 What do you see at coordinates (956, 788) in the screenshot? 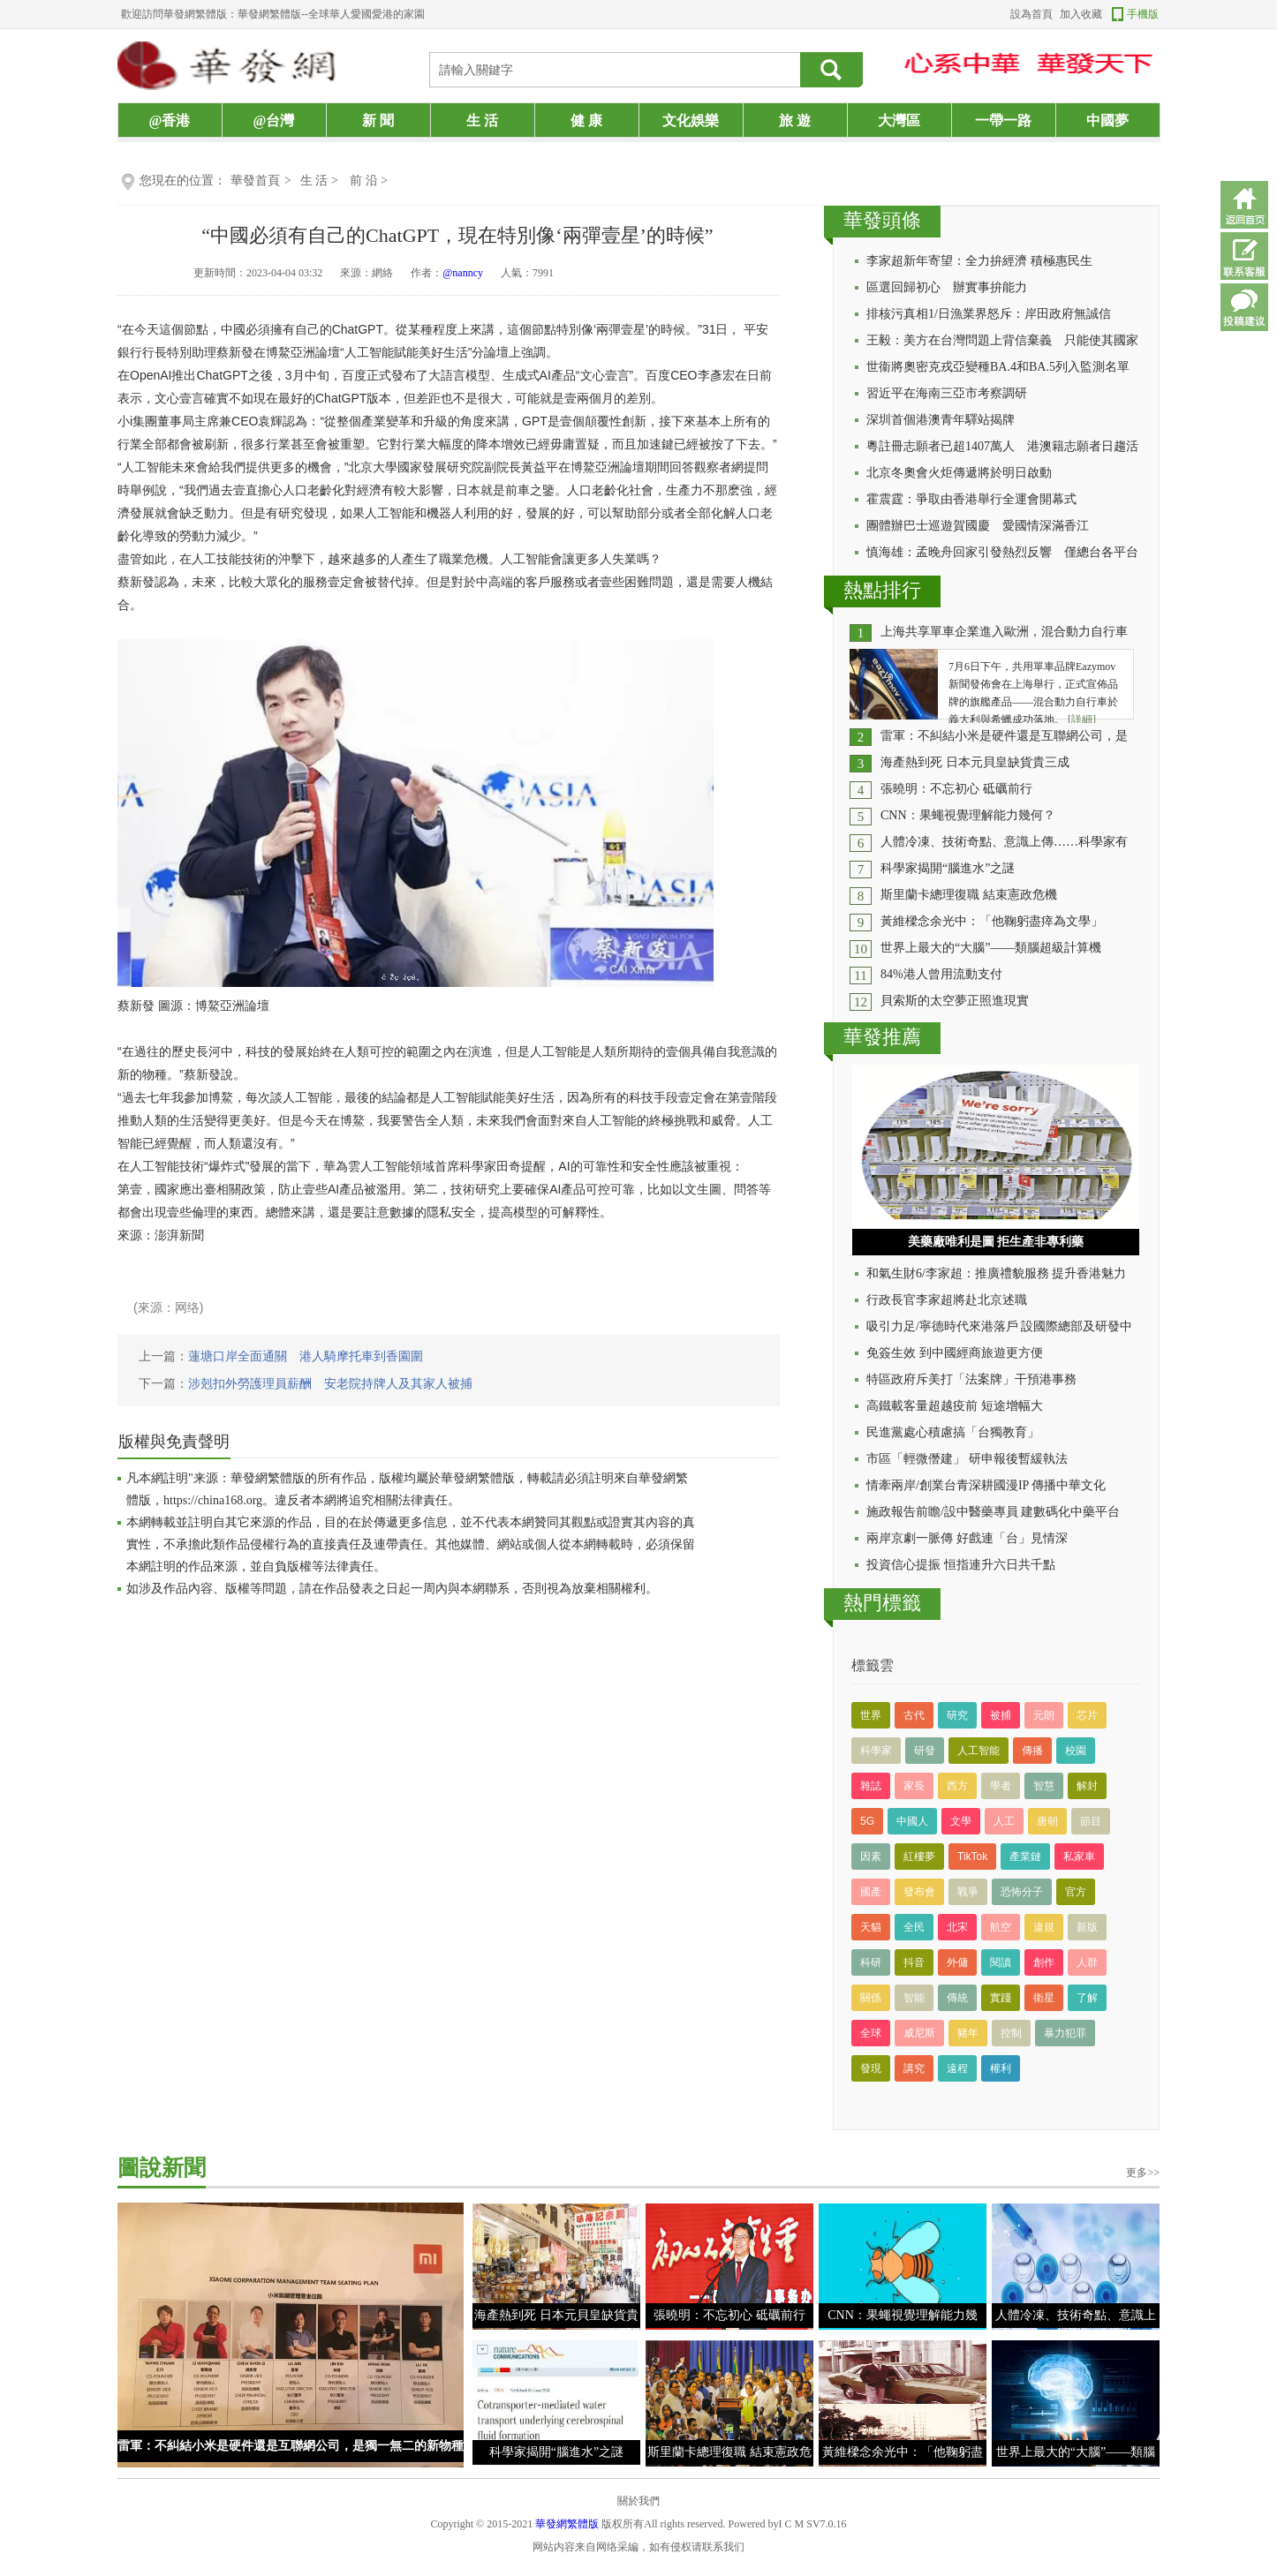
I see `張曉明：不忘初心 砥礪前行` at bounding box center [956, 788].